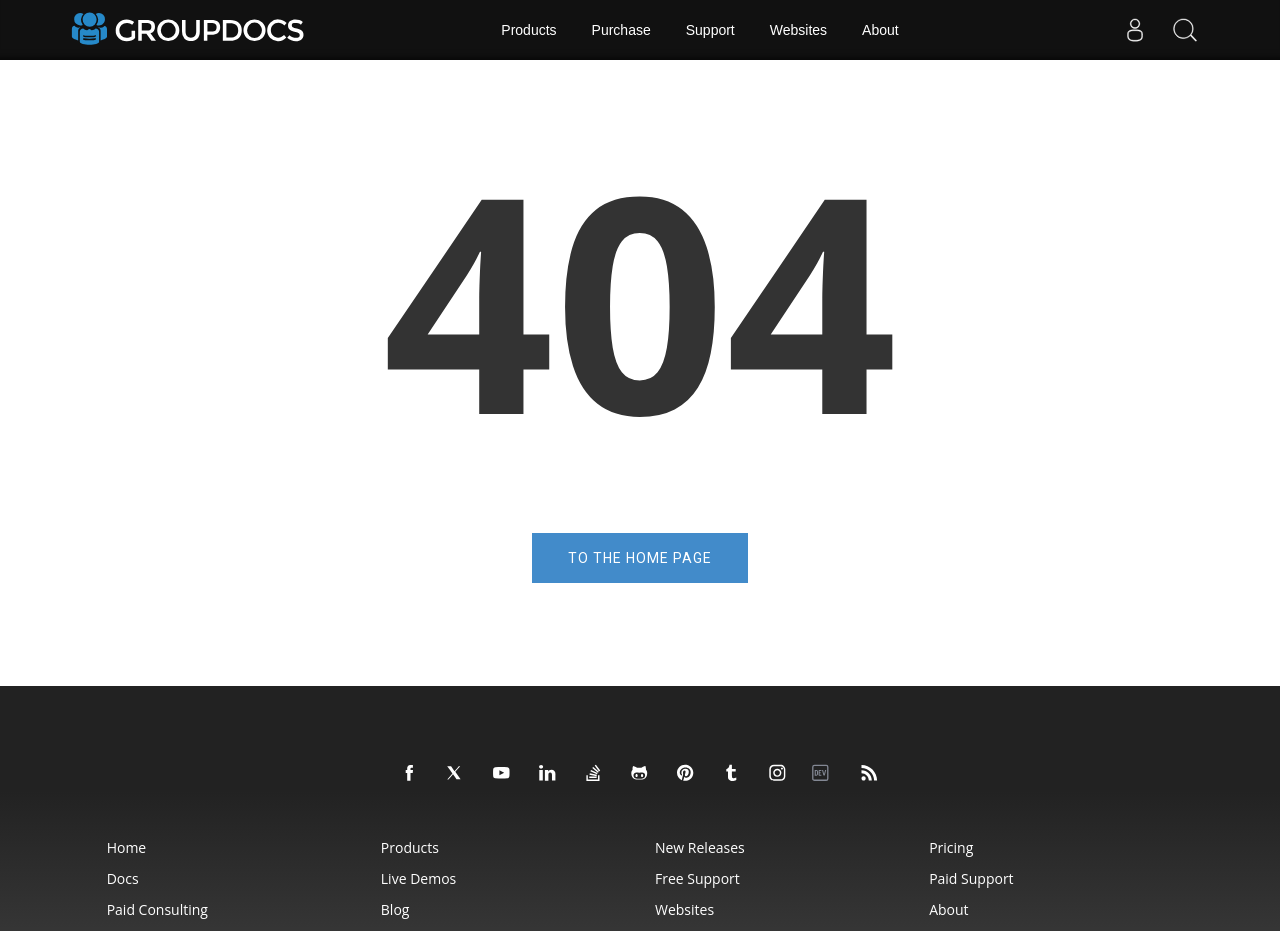 This screenshot has height=931, width=1280. Describe the element at coordinates (971, 878) in the screenshot. I see `Paid Support` at that location.